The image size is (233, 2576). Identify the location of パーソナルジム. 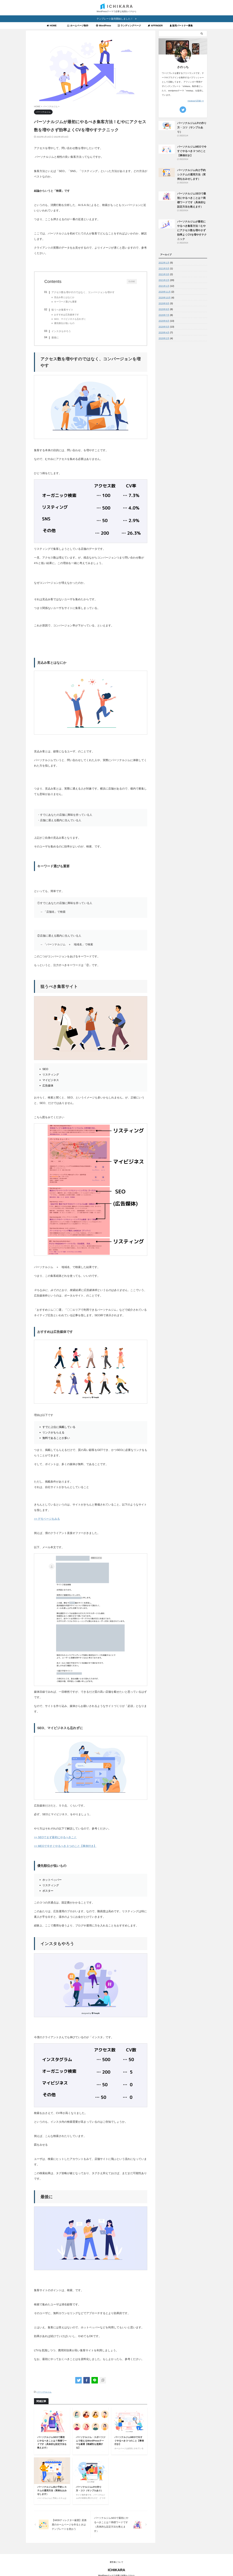
(44, 2392).